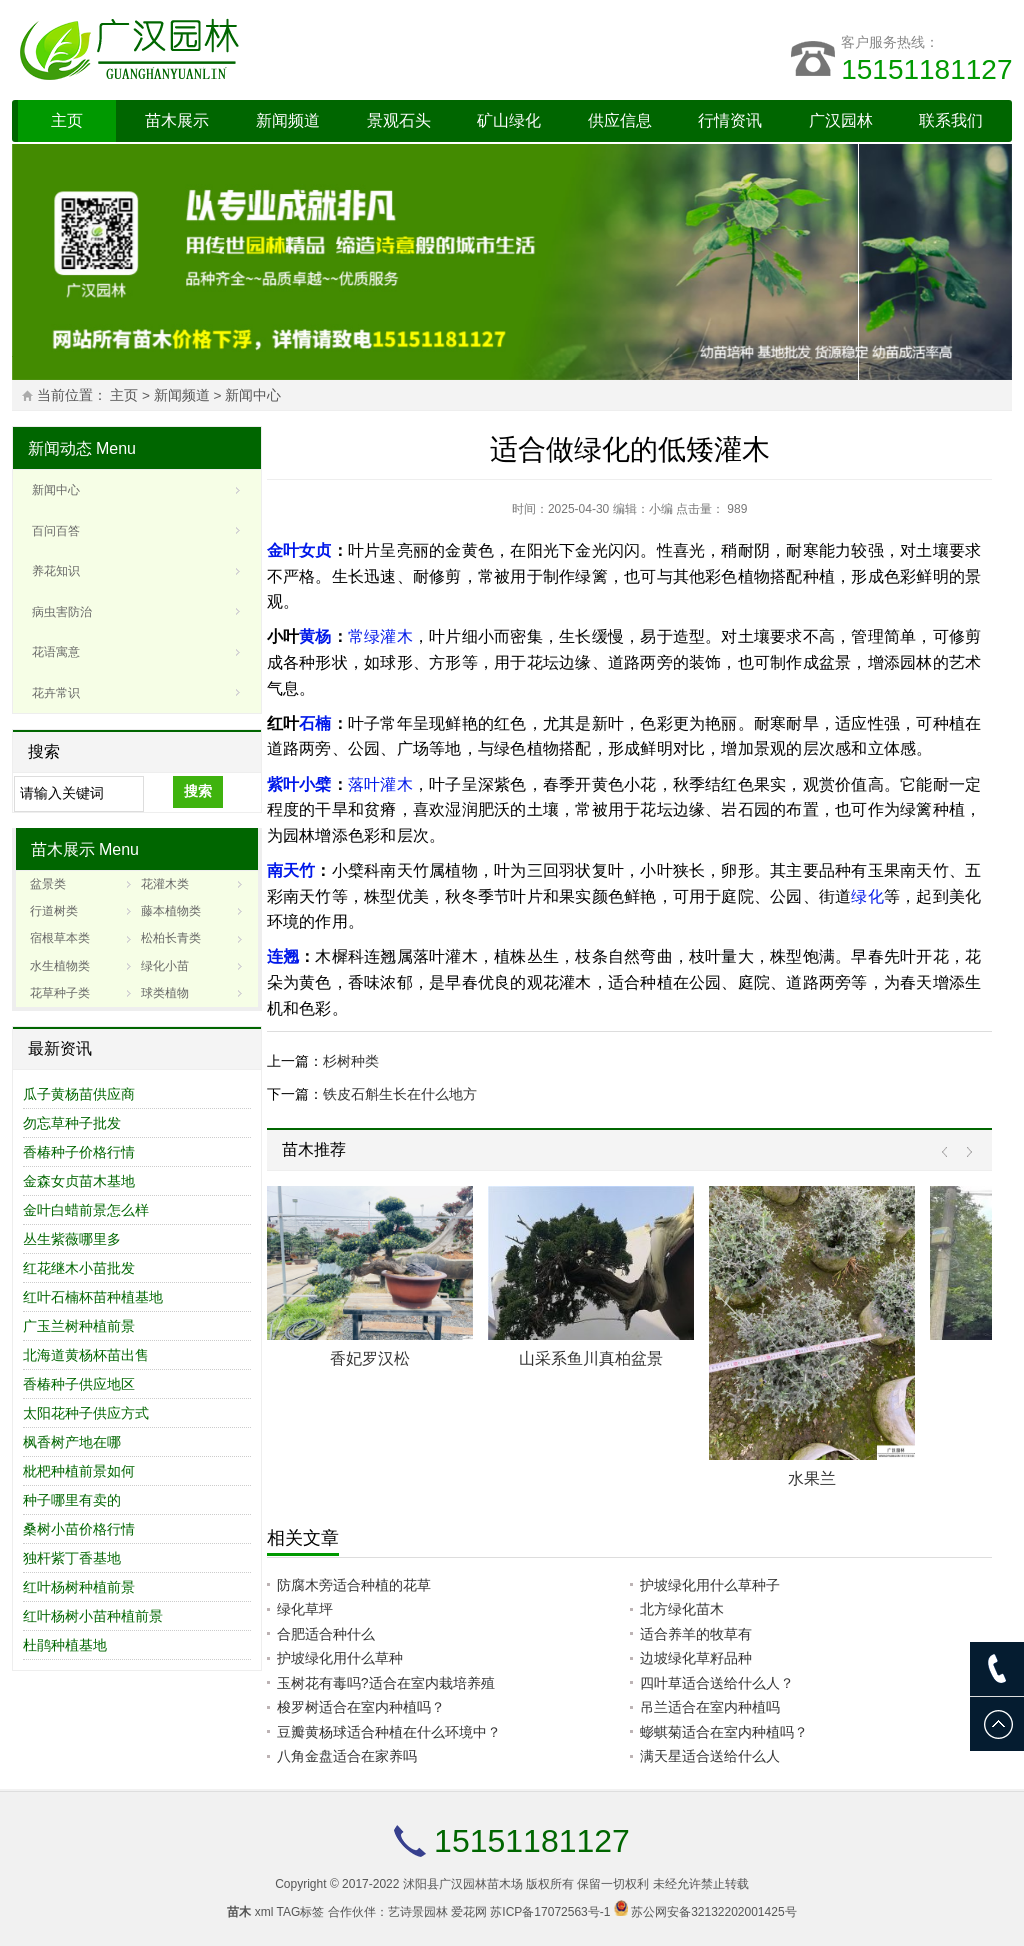  Describe the element at coordinates (171, 911) in the screenshot. I see `藤本植物类` at that location.